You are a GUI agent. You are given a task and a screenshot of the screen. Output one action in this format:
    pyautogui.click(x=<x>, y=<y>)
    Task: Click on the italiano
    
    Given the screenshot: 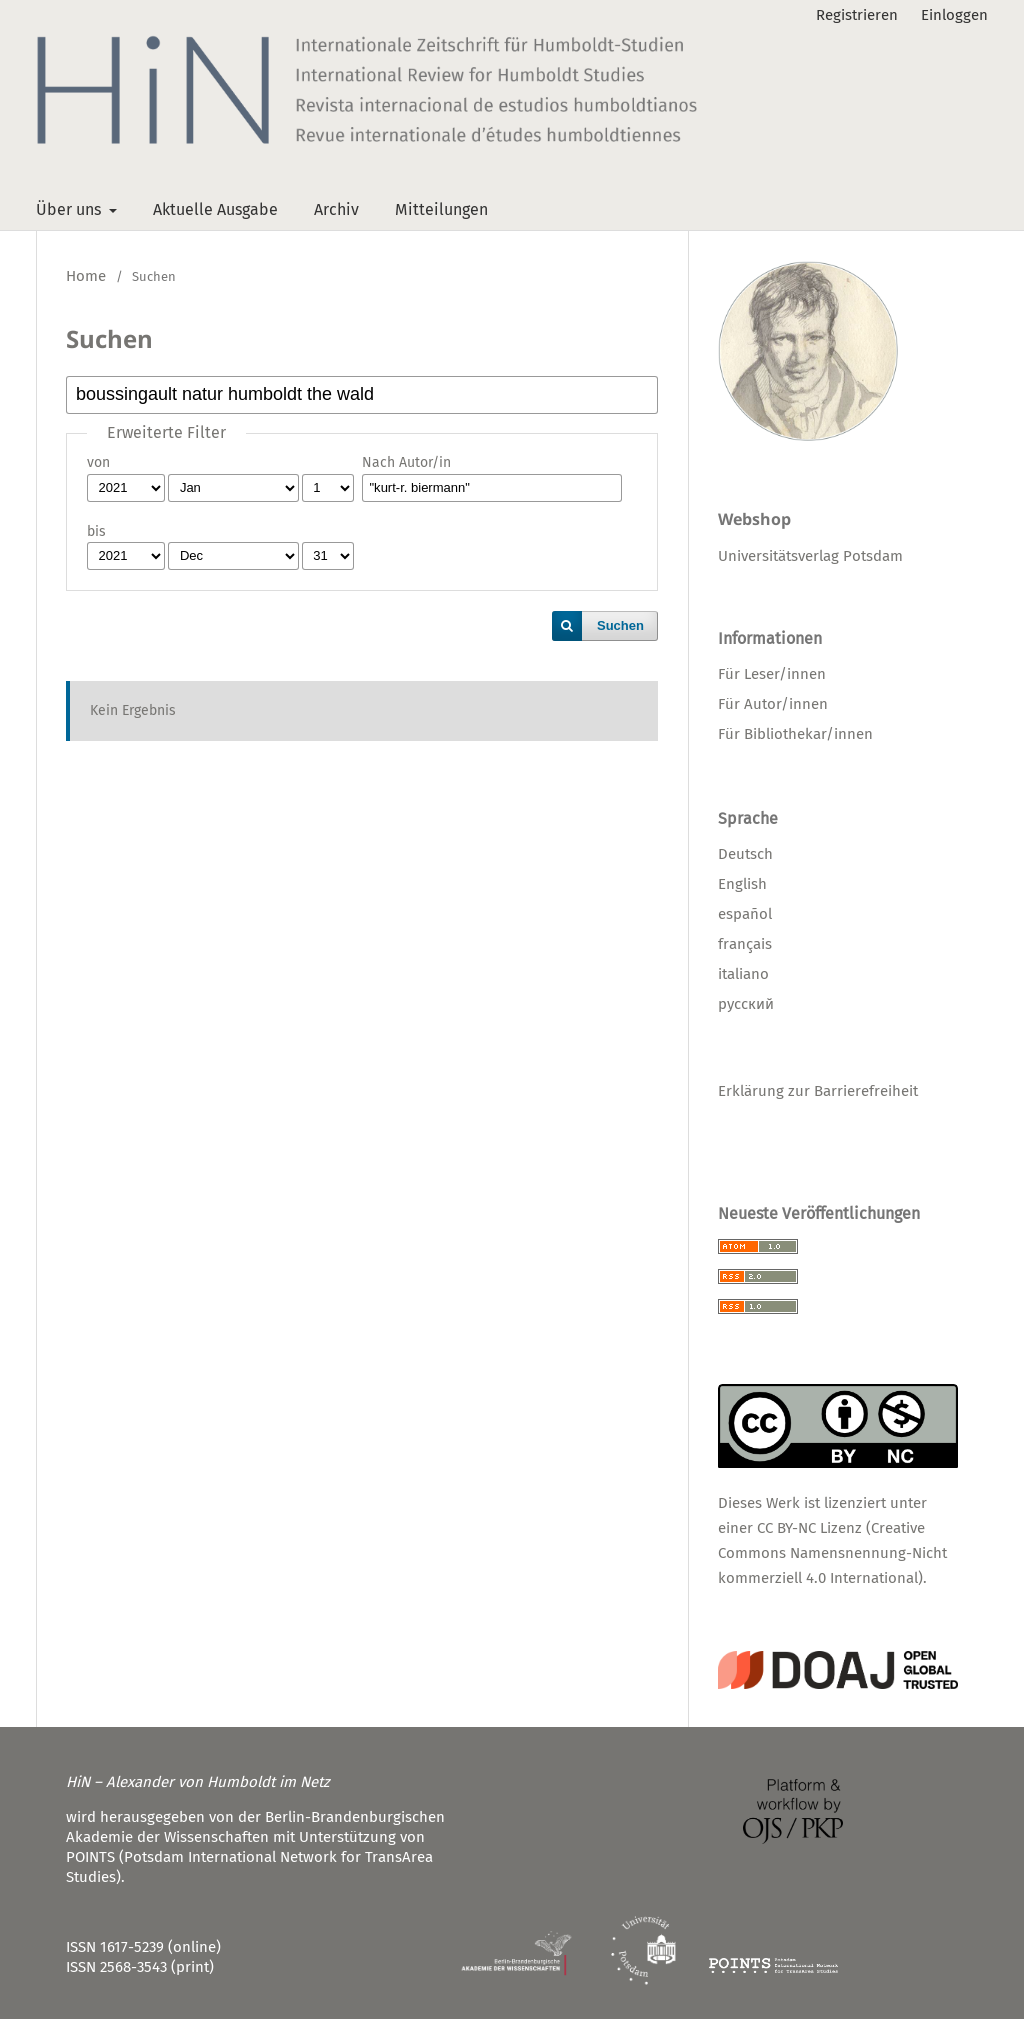 What is the action you would take?
    pyautogui.click(x=743, y=974)
    